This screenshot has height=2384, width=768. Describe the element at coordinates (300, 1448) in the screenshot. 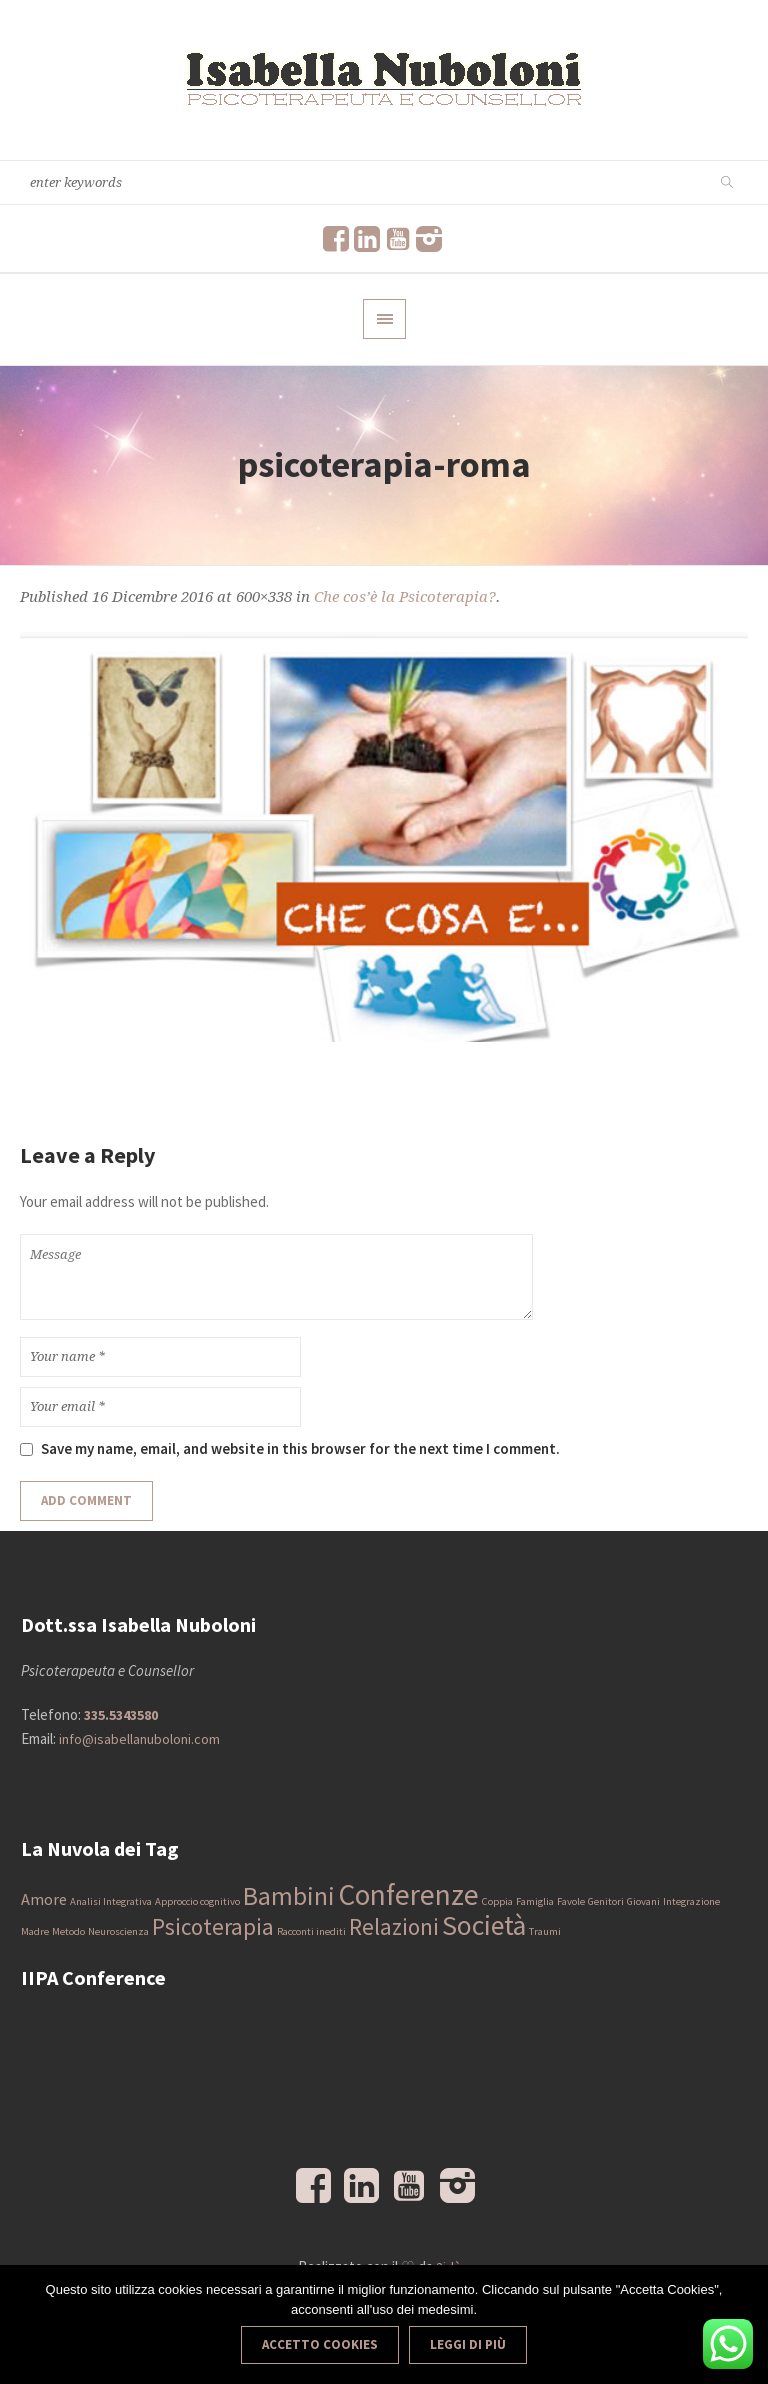

I see `Save my name, email, and website in this browser for the next time I comment.` at that location.